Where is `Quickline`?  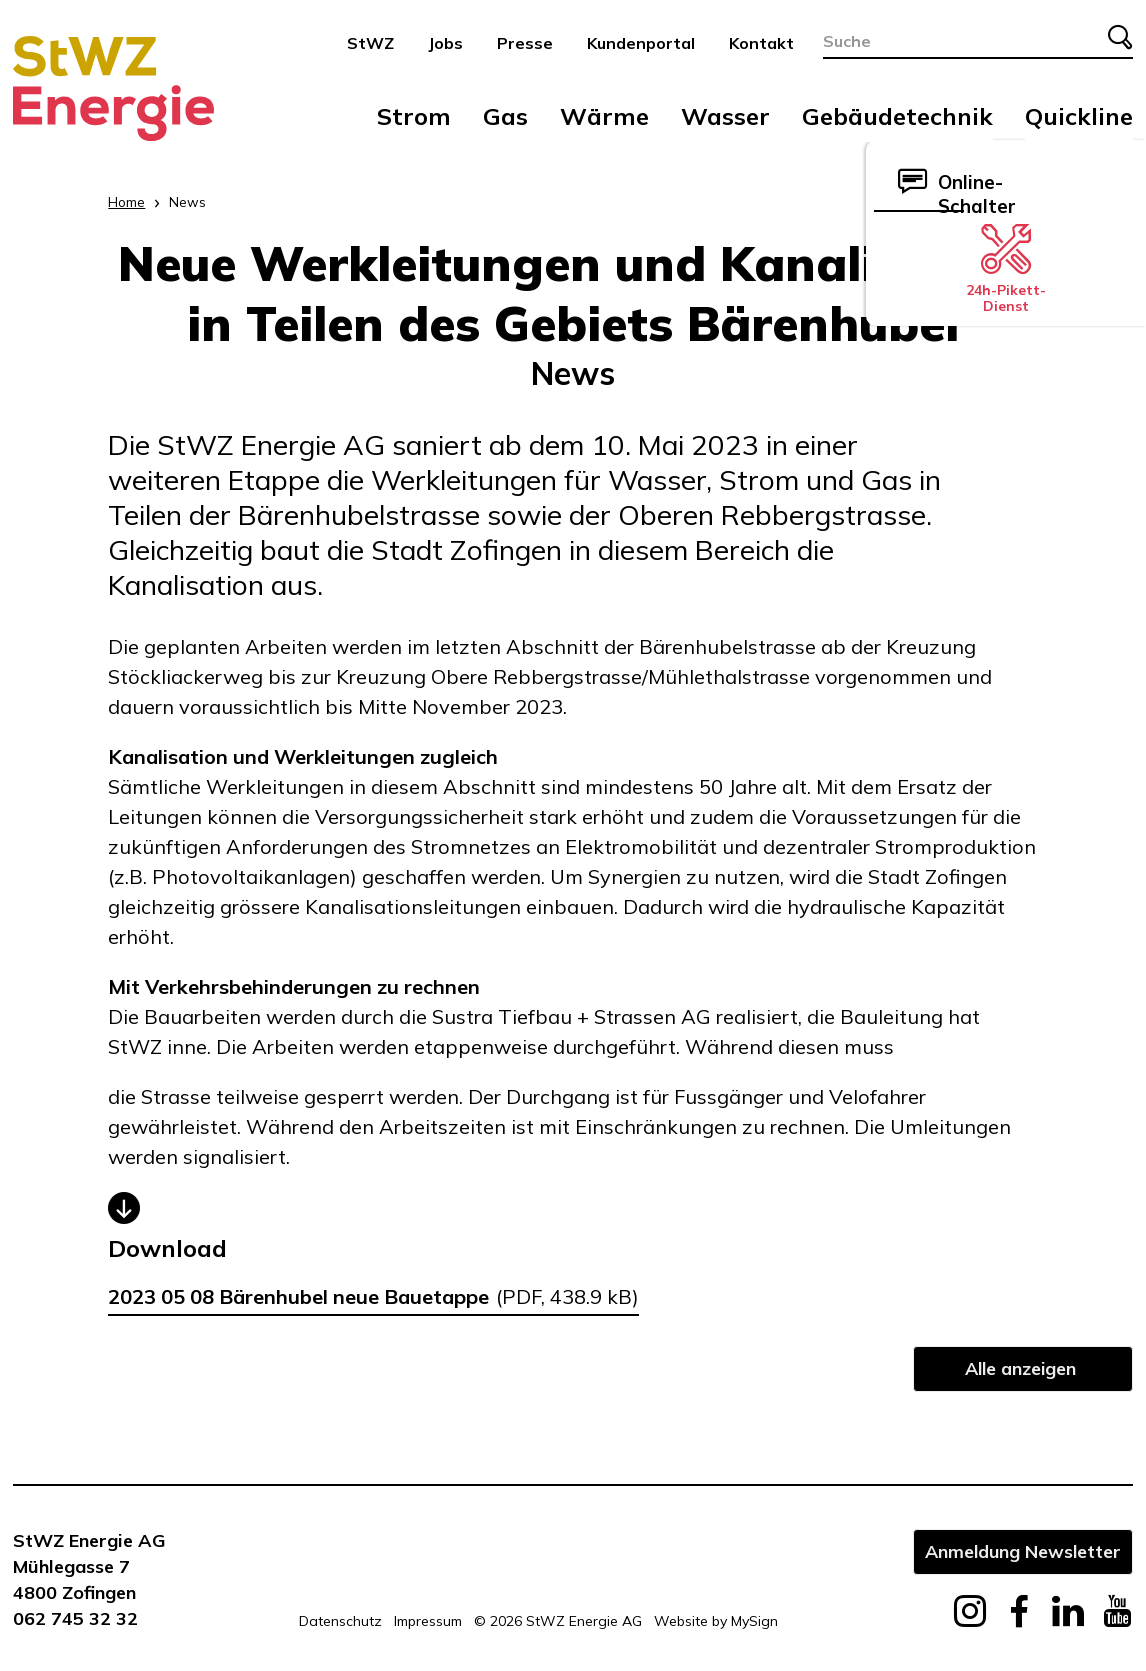 Quickline is located at coordinates (1079, 116).